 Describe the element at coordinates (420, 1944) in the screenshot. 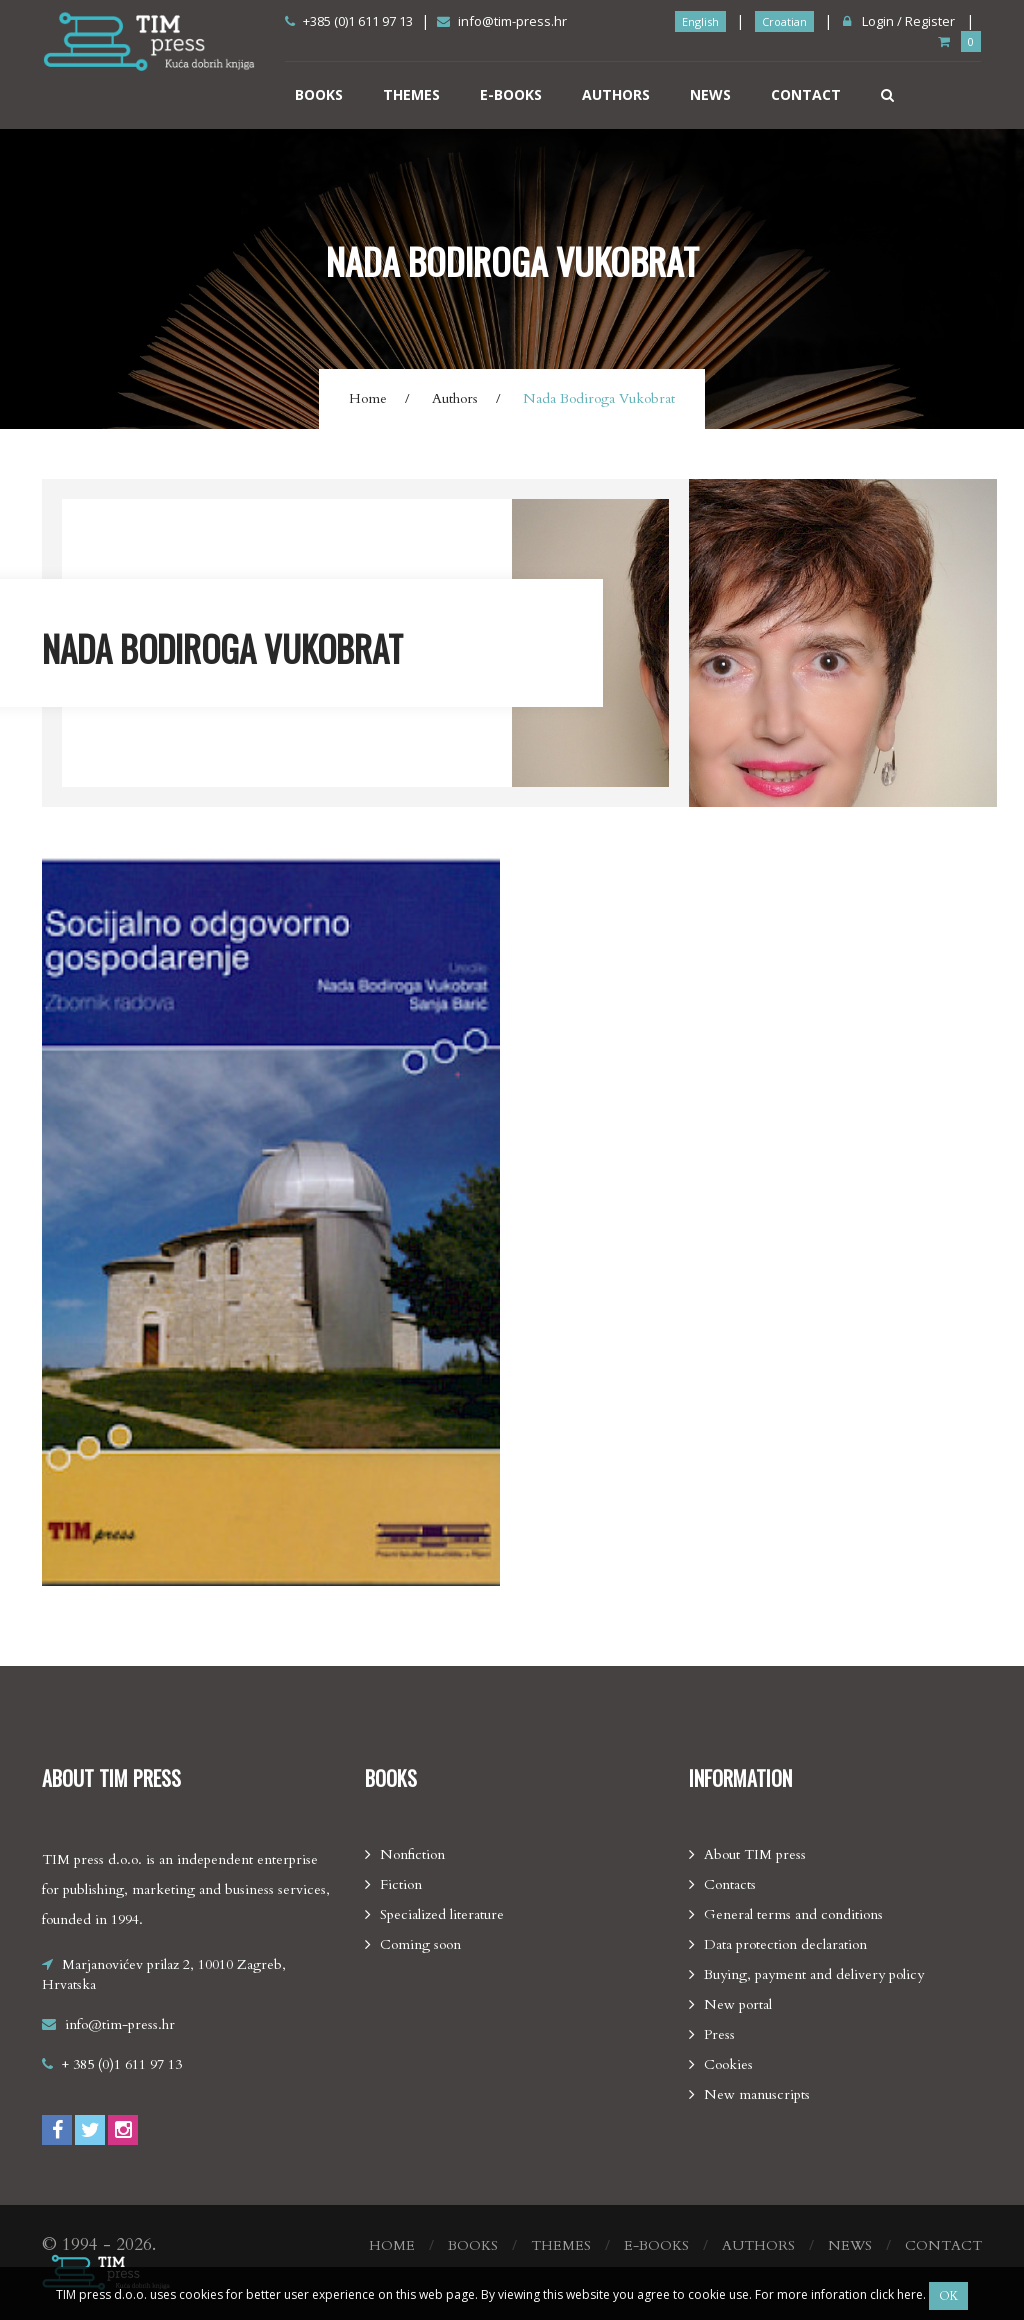

I see `Coming soon` at that location.